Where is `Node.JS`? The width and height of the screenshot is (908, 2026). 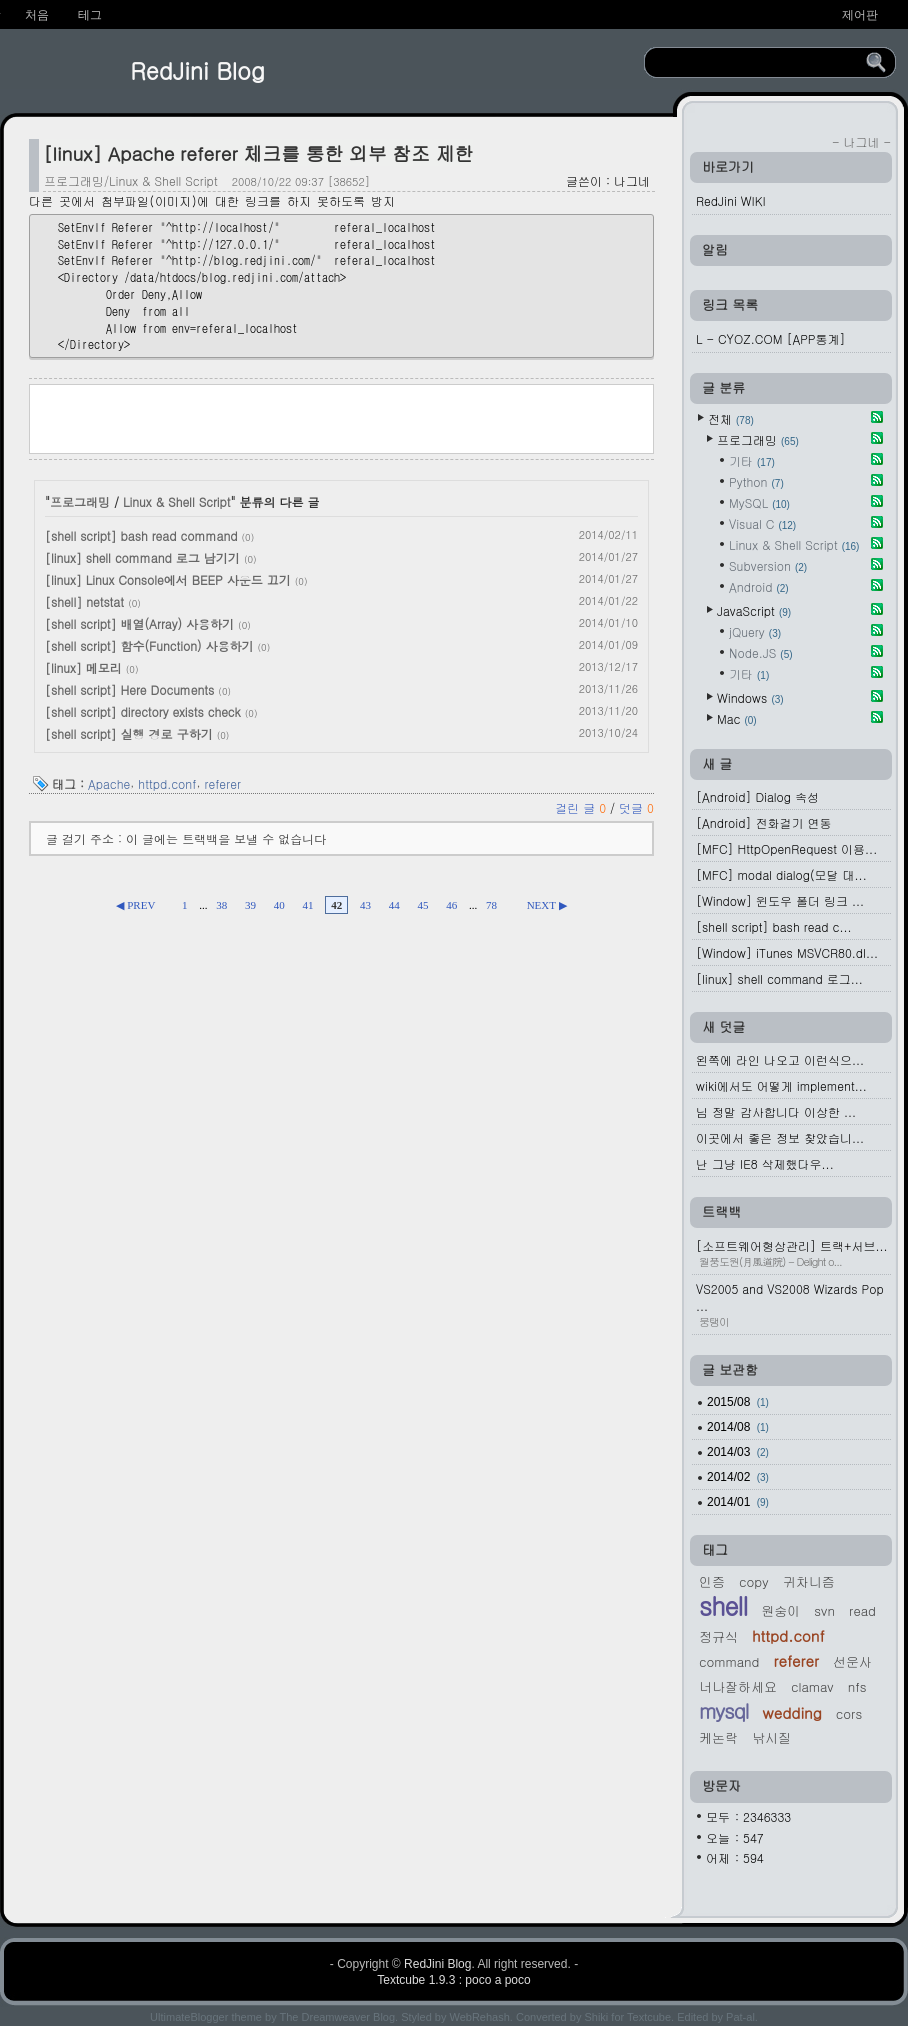
Node.JS is located at coordinates (761, 652).